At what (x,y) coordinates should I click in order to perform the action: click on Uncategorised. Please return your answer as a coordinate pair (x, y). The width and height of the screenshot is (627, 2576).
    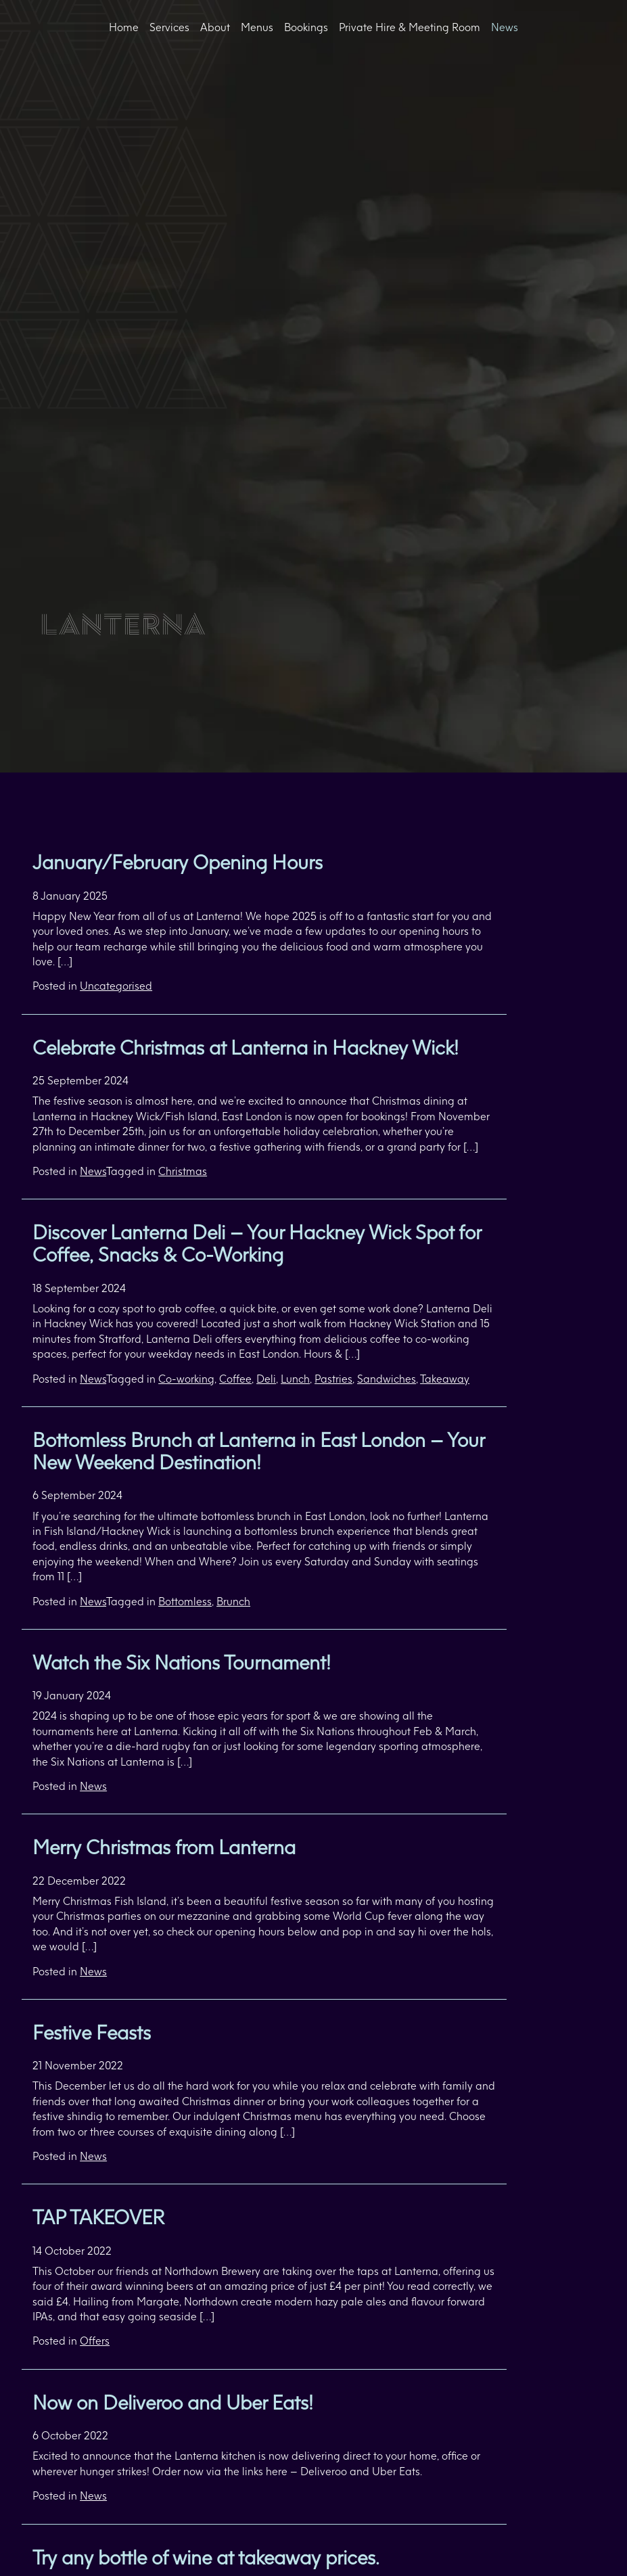
    Looking at the image, I should click on (116, 985).